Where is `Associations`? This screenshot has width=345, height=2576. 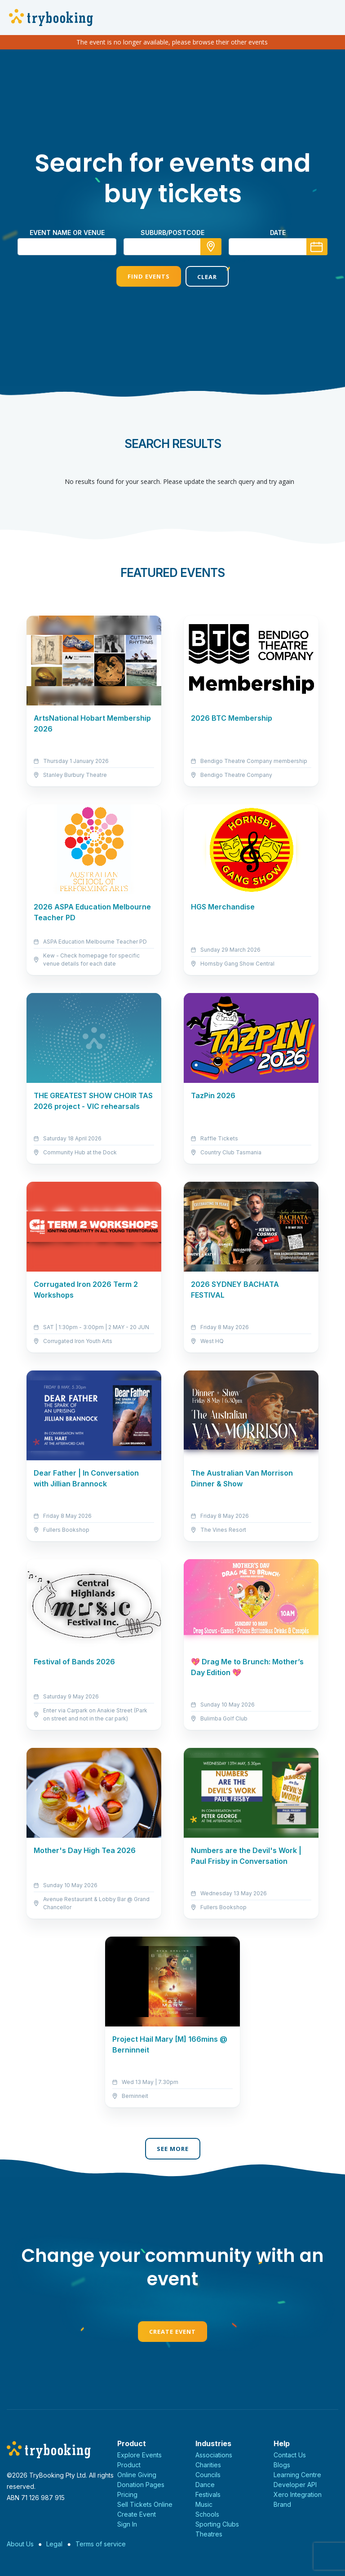
Associations is located at coordinates (213, 2455).